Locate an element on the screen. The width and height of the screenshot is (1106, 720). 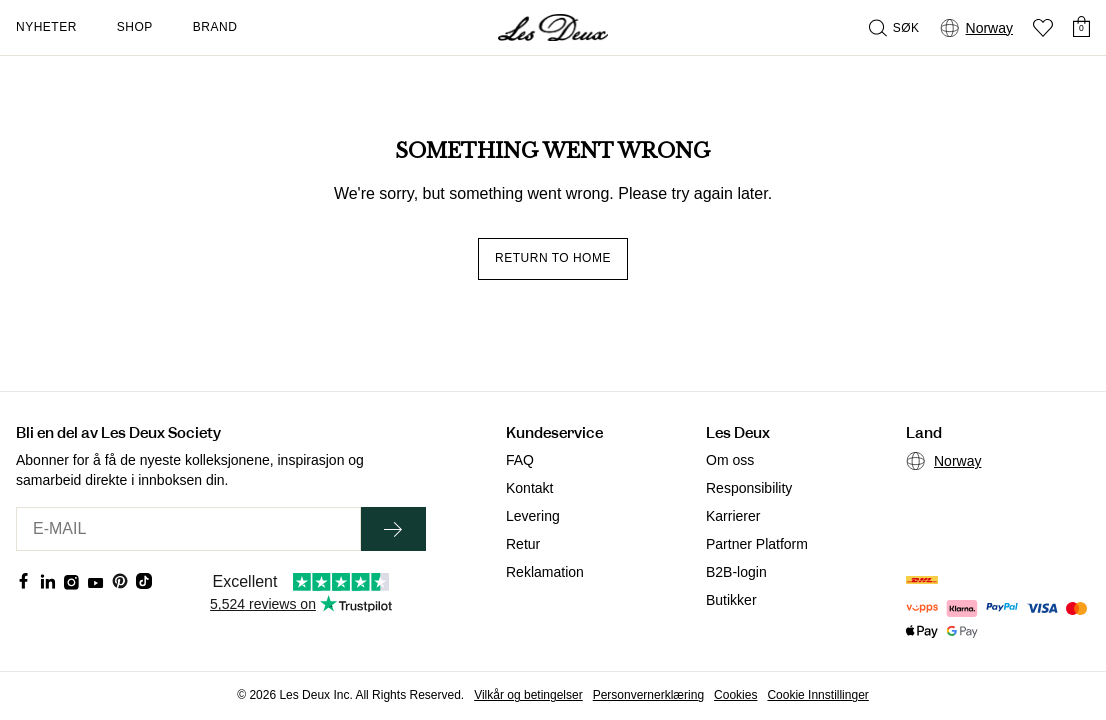
Vilkår og betingelser is located at coordinates (528, 695).